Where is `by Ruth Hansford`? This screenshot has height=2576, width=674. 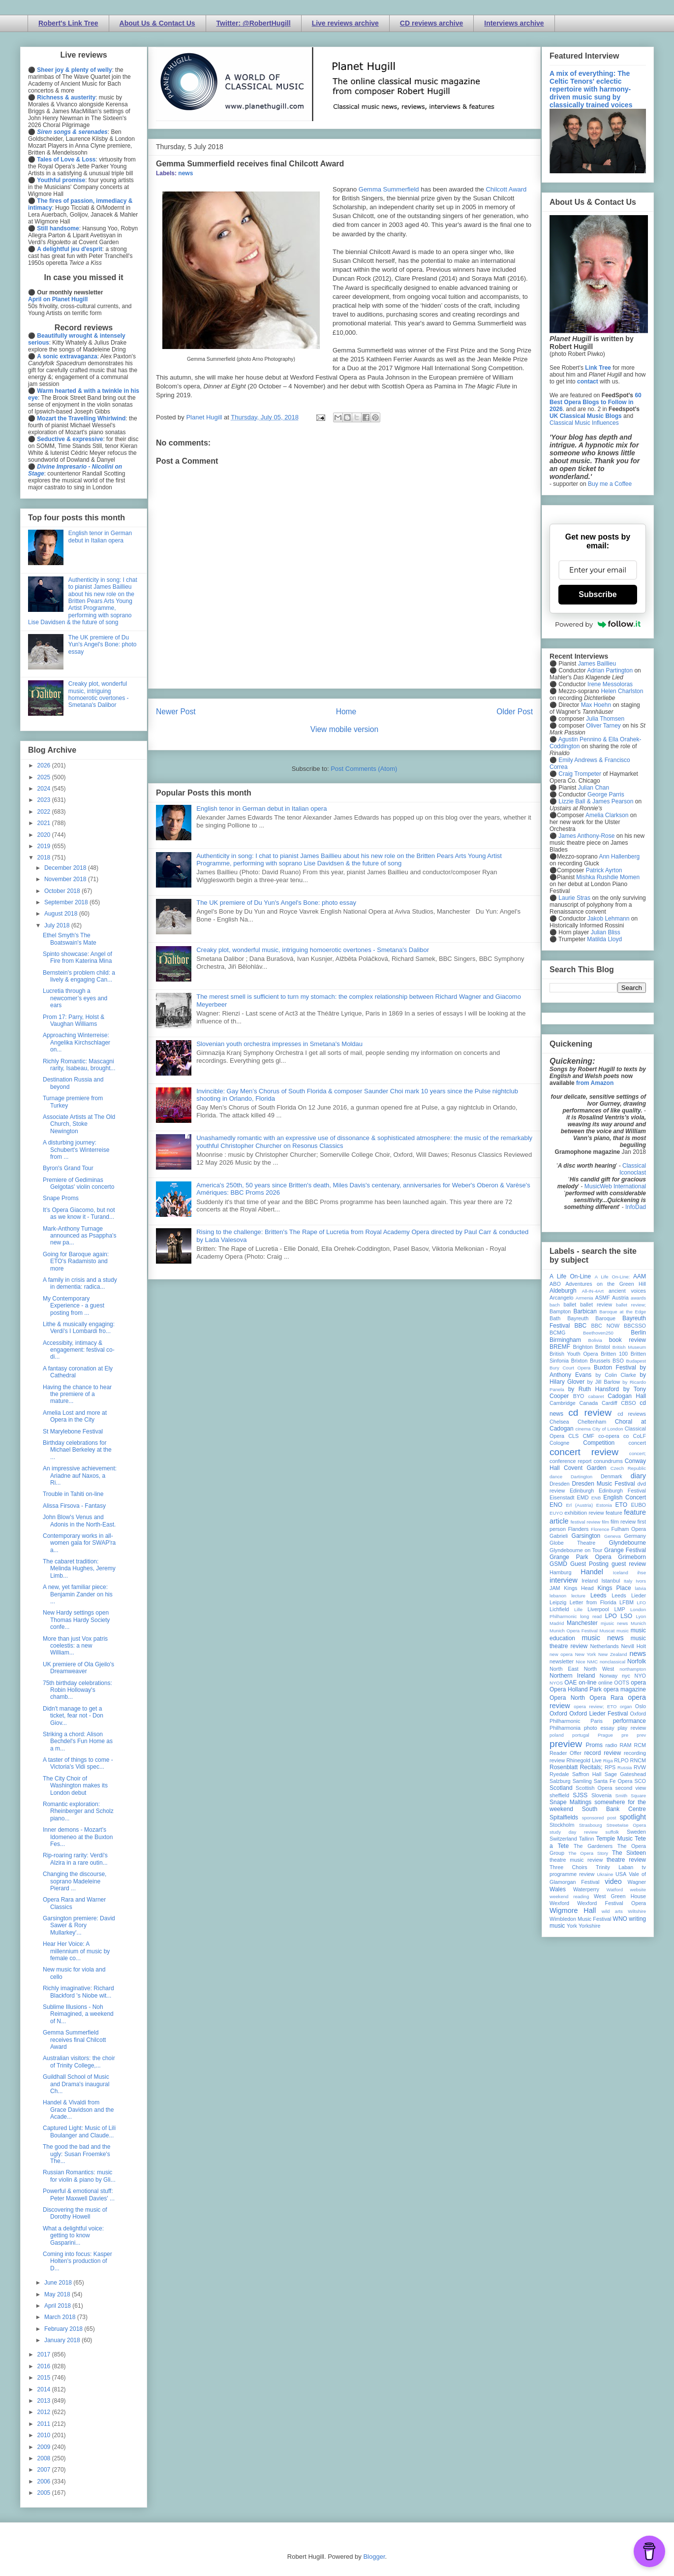
by Ruth Hansford is located at coordinates (593, 1389).